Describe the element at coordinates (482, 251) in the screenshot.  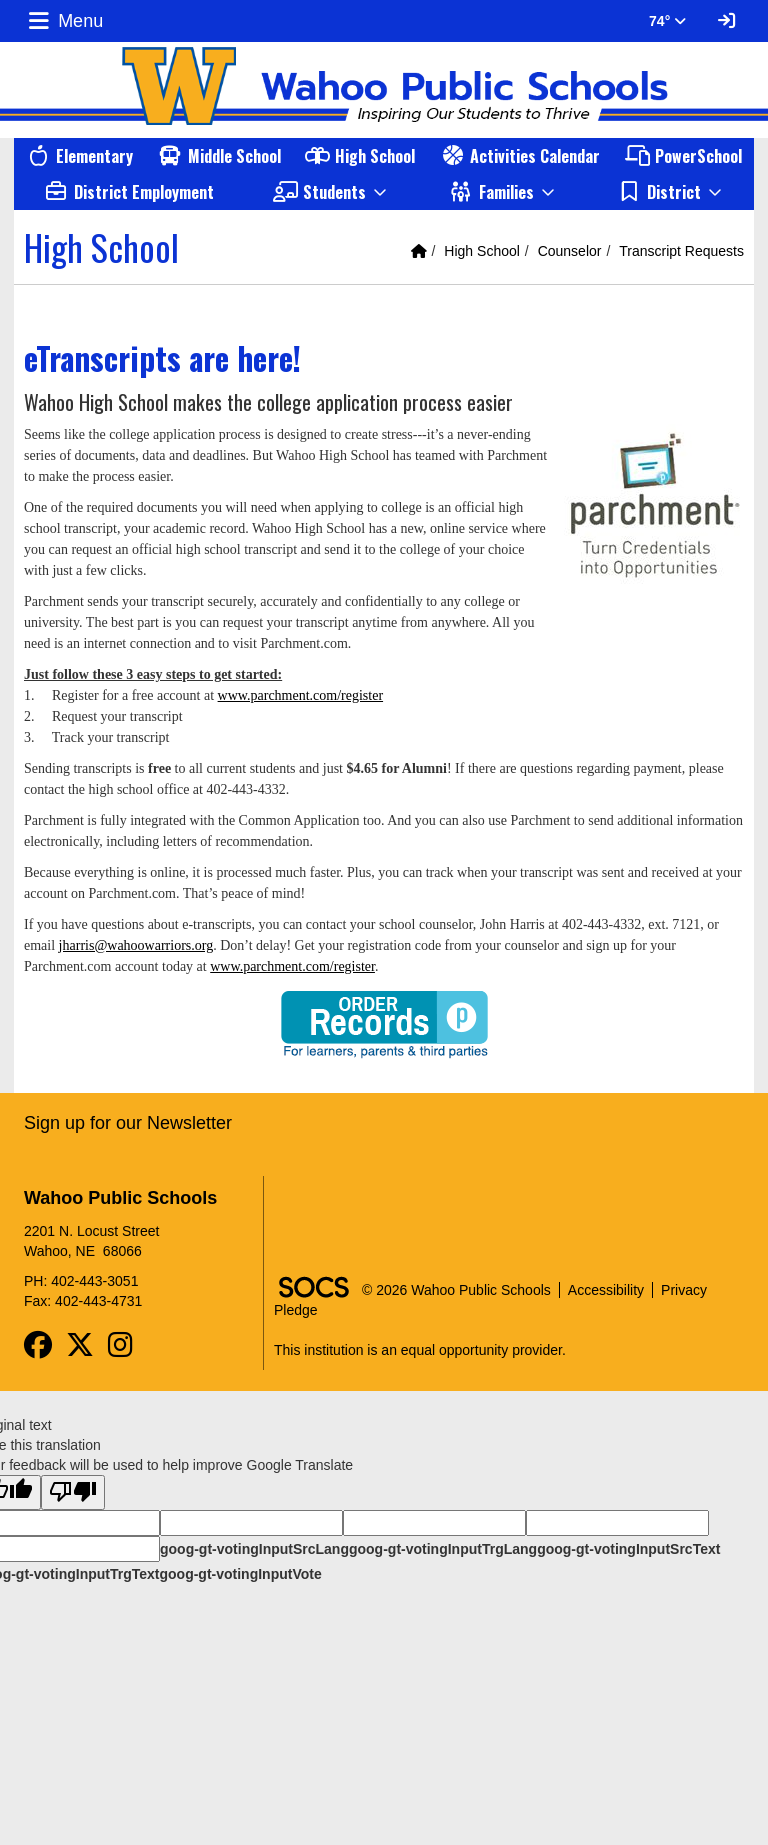
I see `High School` at that location.